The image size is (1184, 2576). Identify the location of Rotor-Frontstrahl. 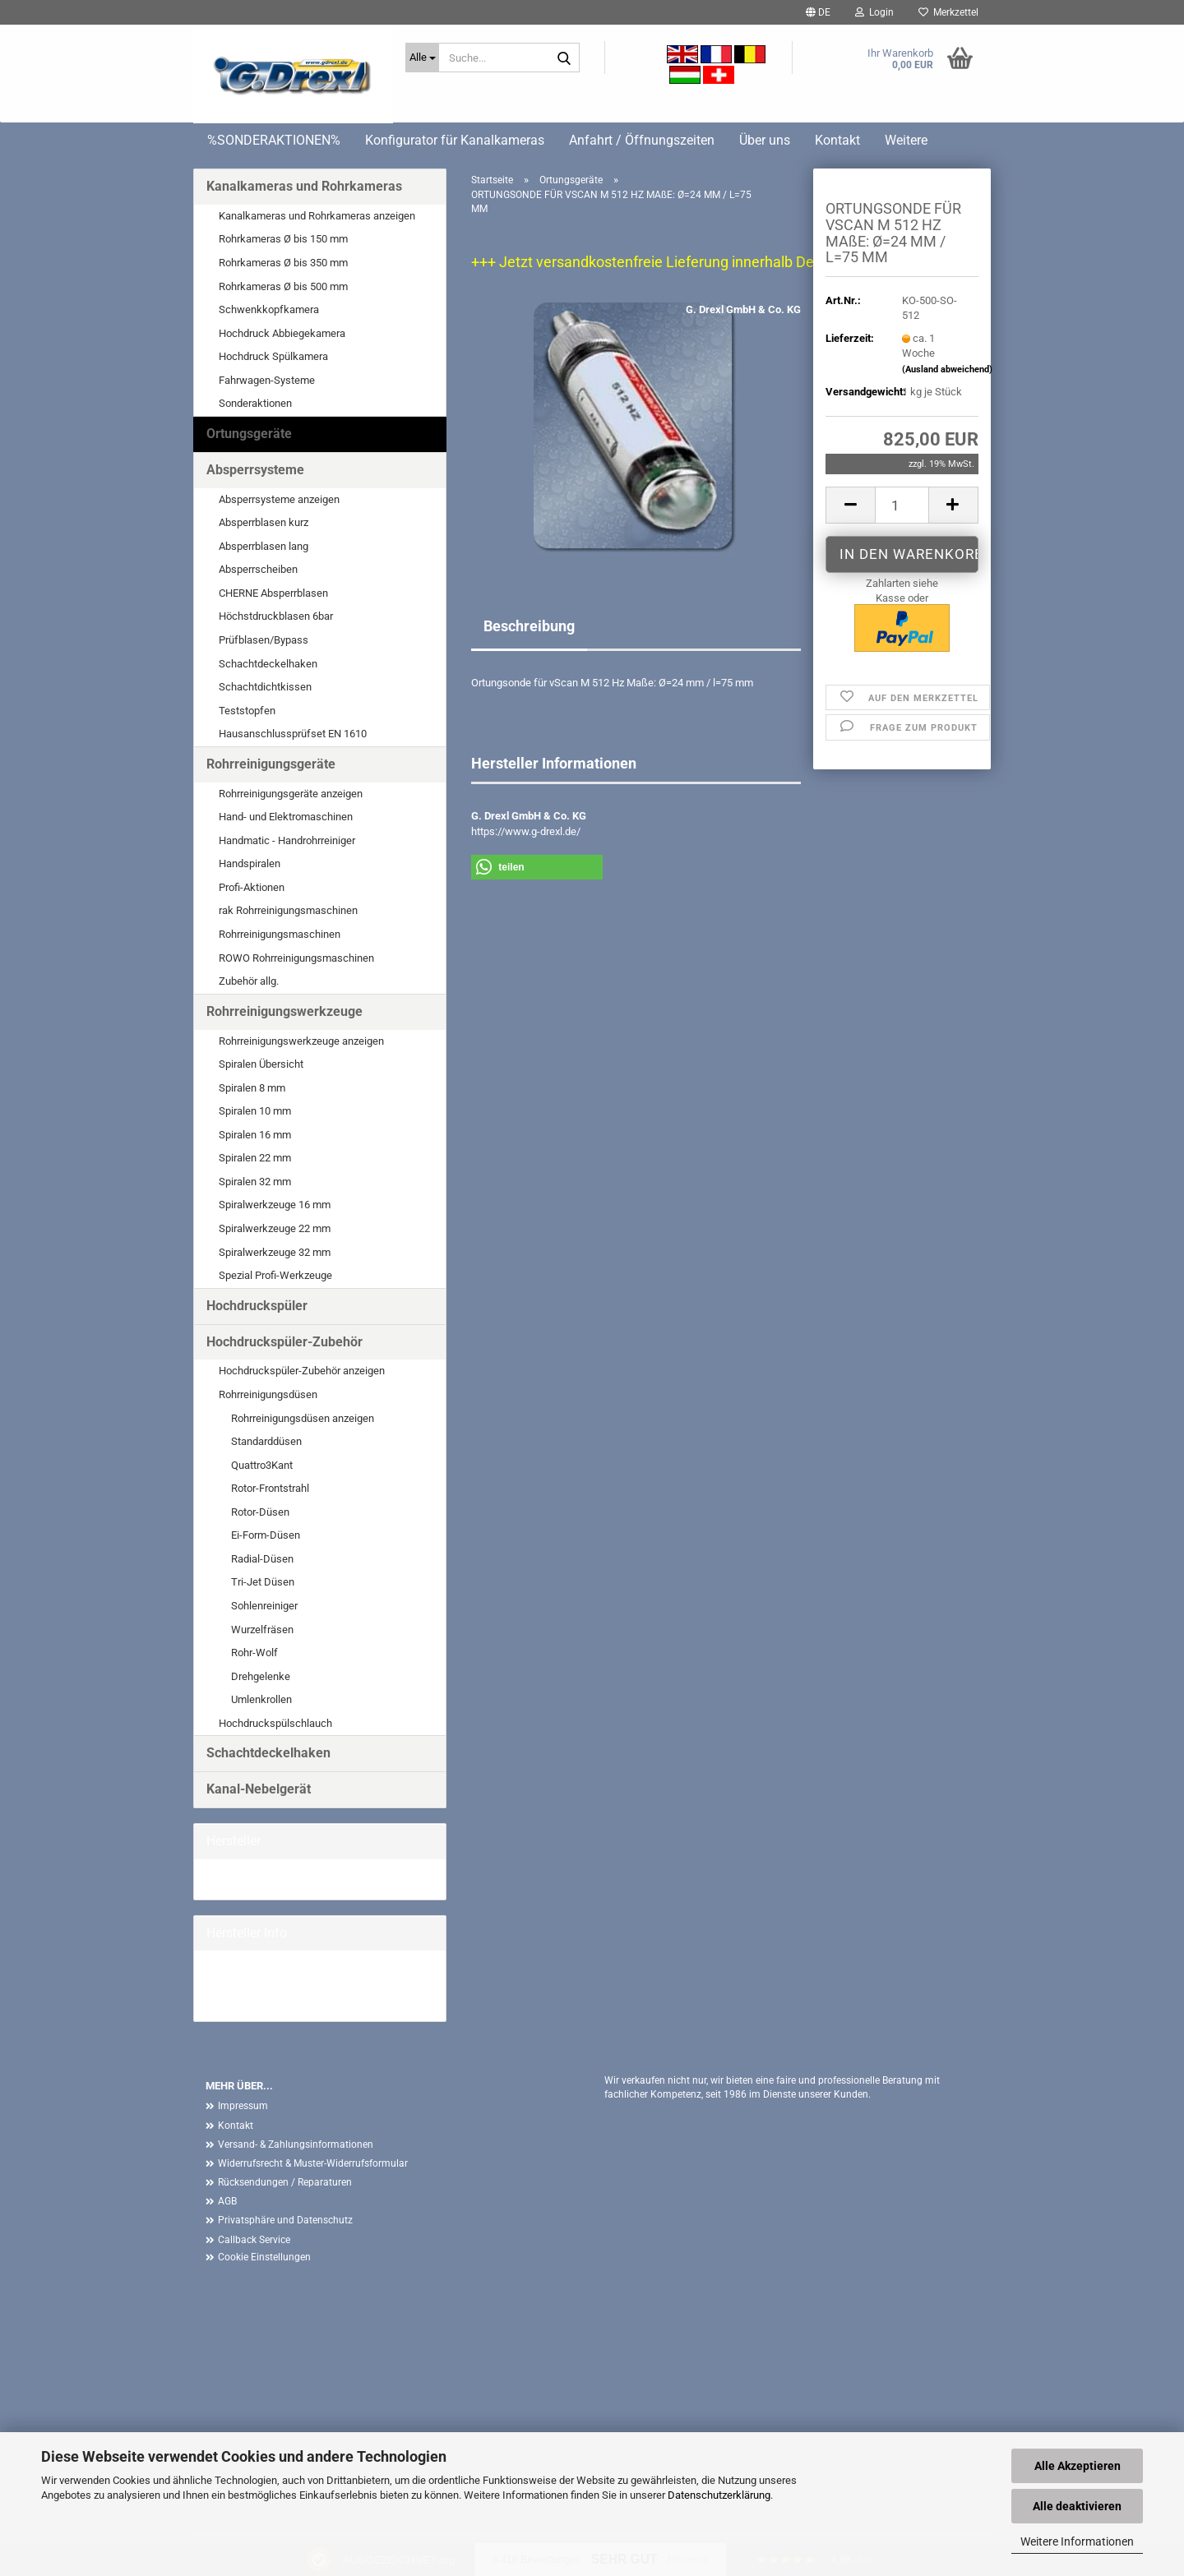
(270, 1488).